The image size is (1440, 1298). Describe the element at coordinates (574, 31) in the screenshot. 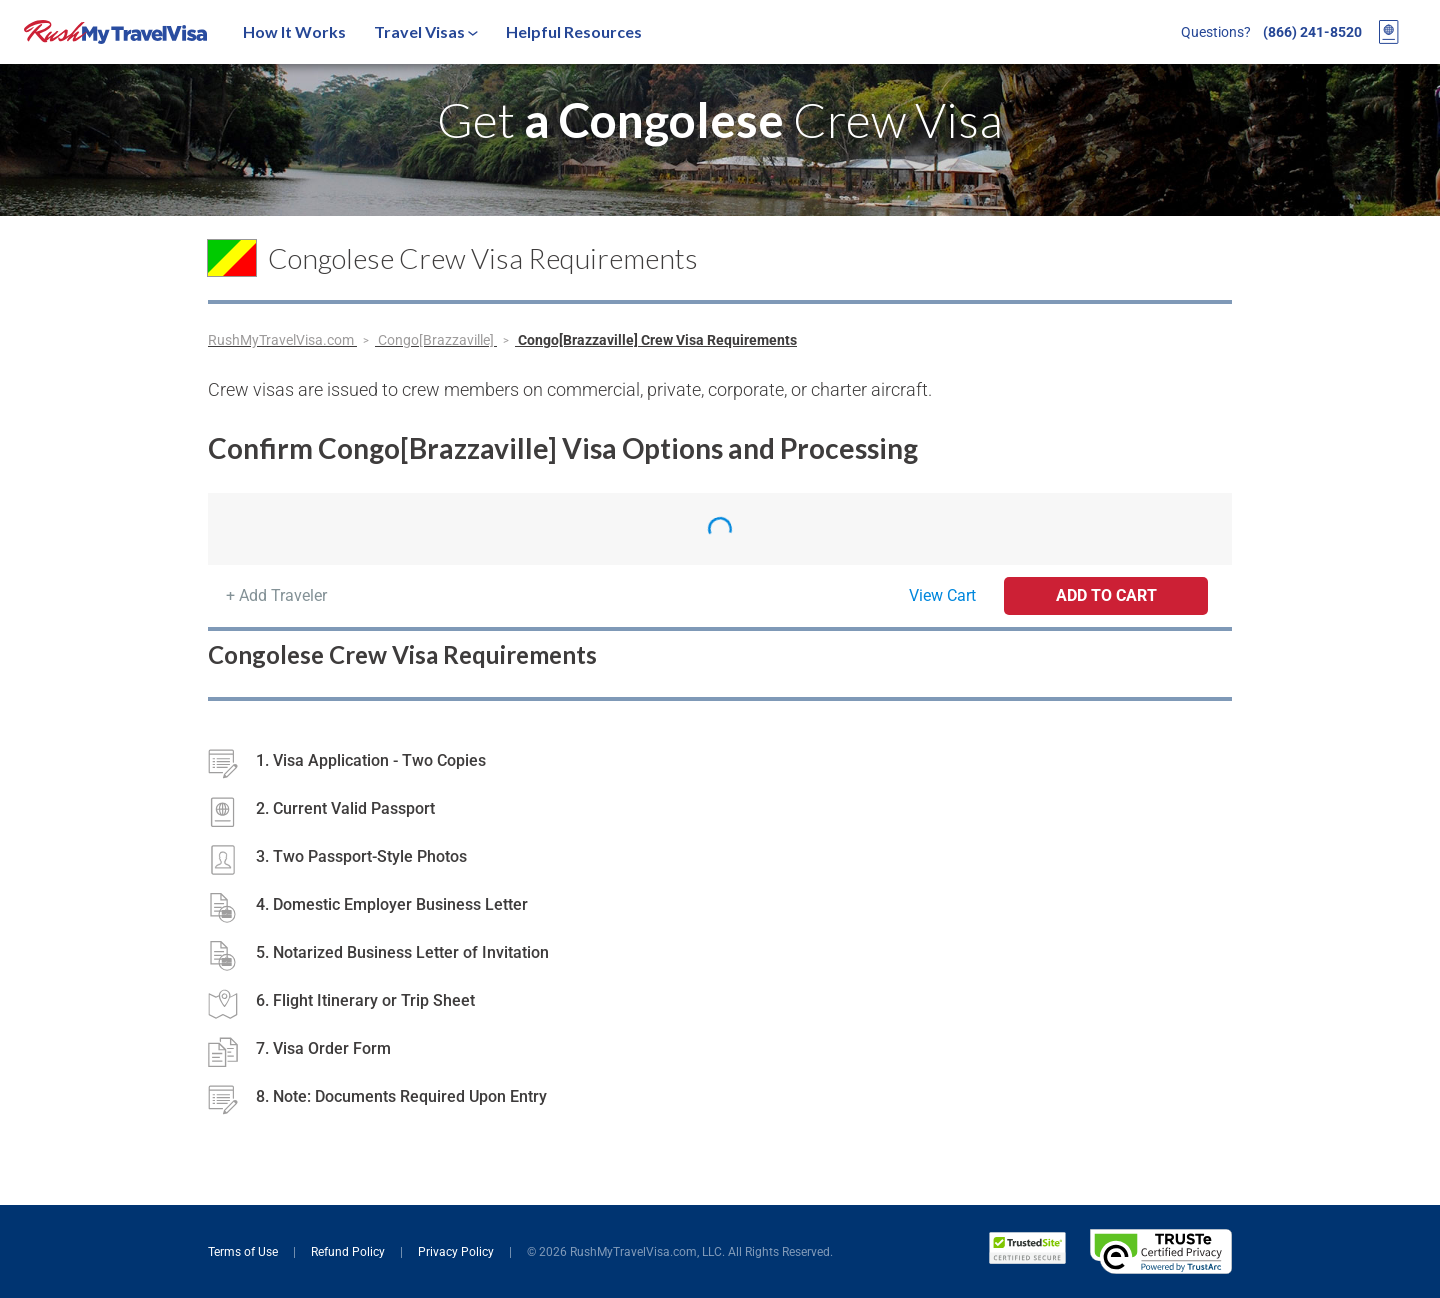

I see `Helpful Resources` at that location.